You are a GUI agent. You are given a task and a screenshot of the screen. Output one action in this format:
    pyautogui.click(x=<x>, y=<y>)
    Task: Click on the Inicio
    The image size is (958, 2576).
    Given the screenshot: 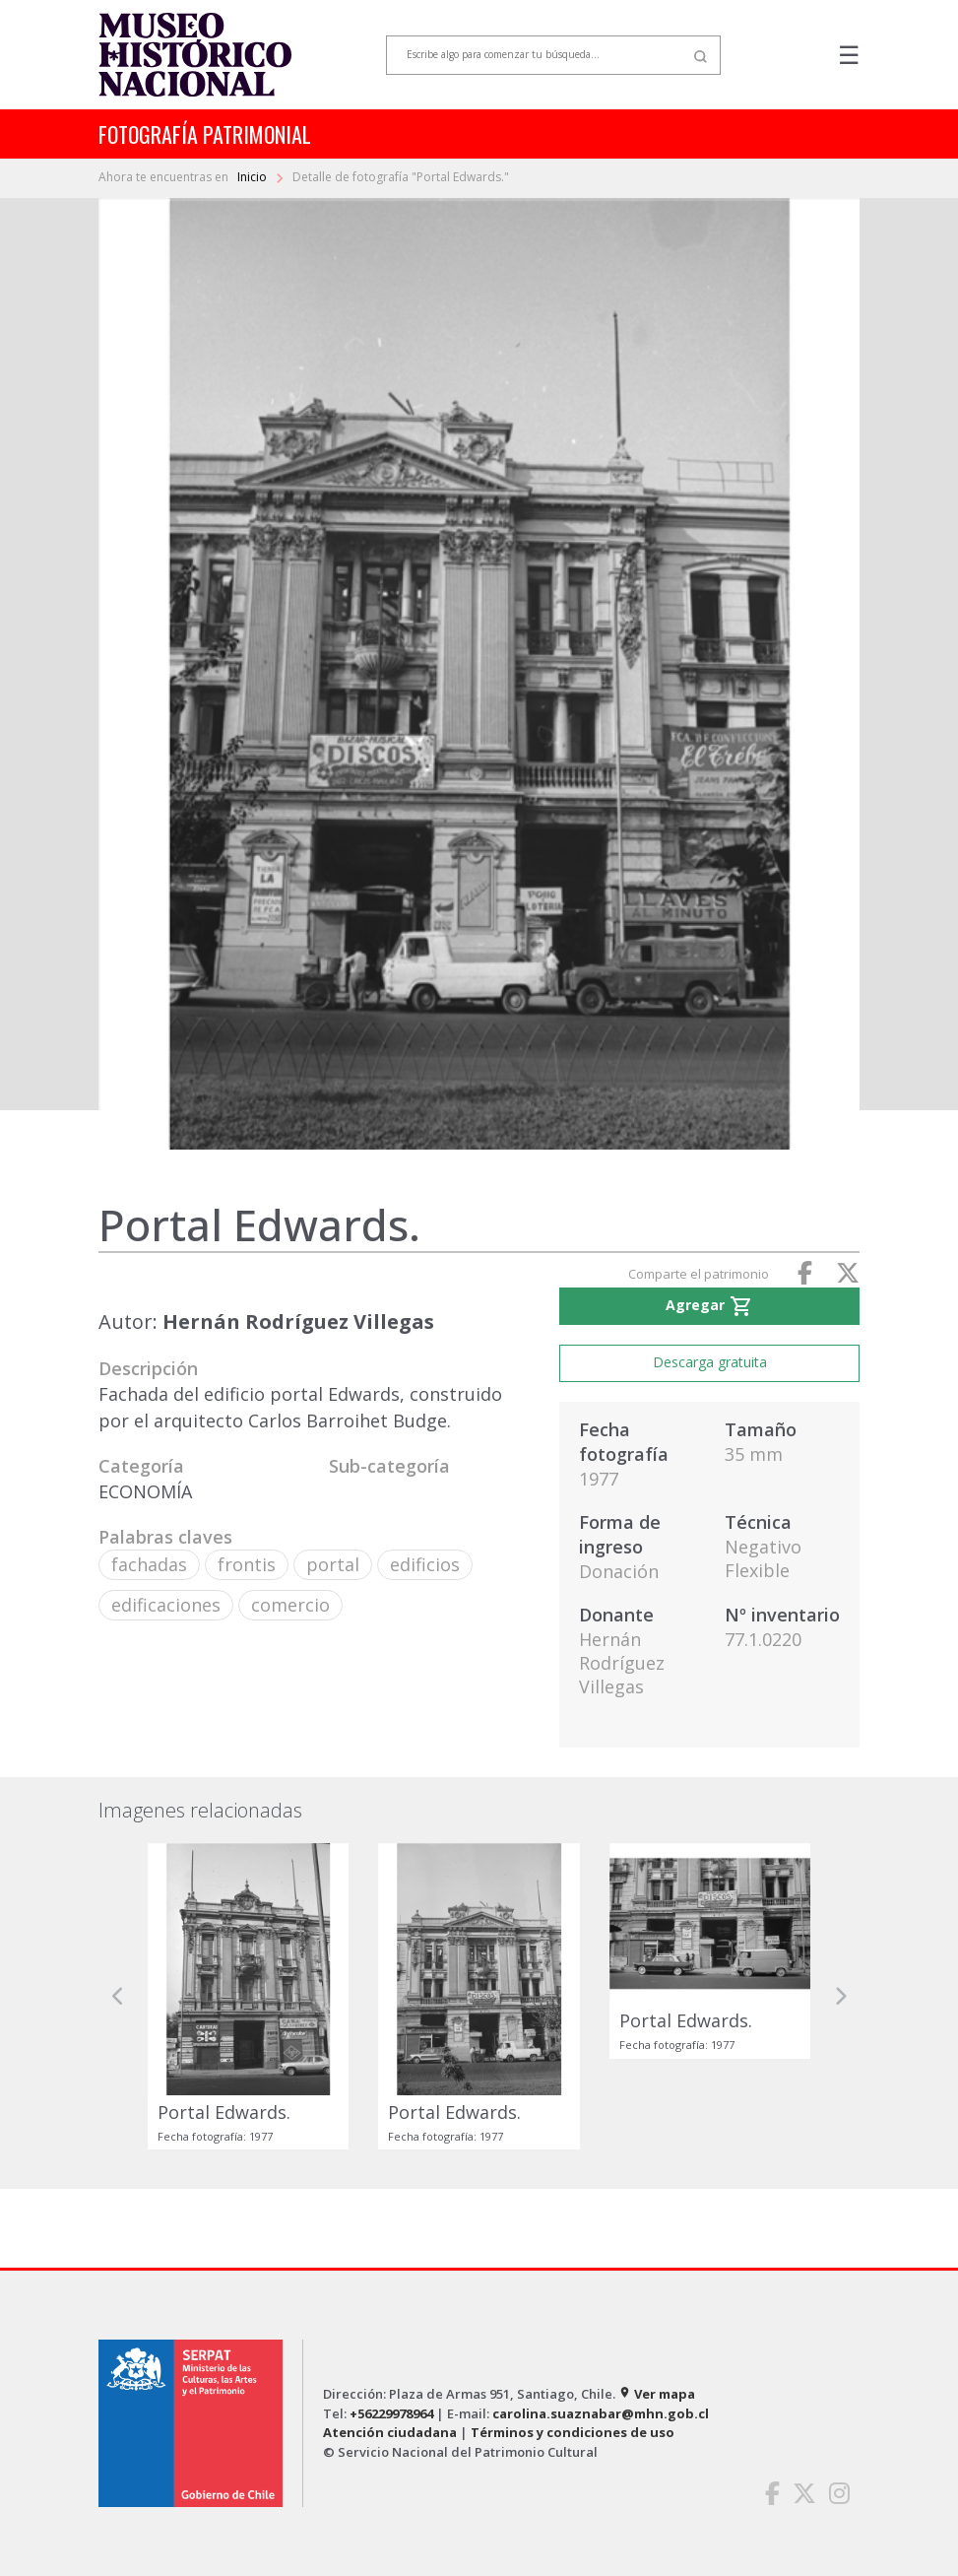 What is the action you would take?
    pyautogui.click(x=253, y=176)
    